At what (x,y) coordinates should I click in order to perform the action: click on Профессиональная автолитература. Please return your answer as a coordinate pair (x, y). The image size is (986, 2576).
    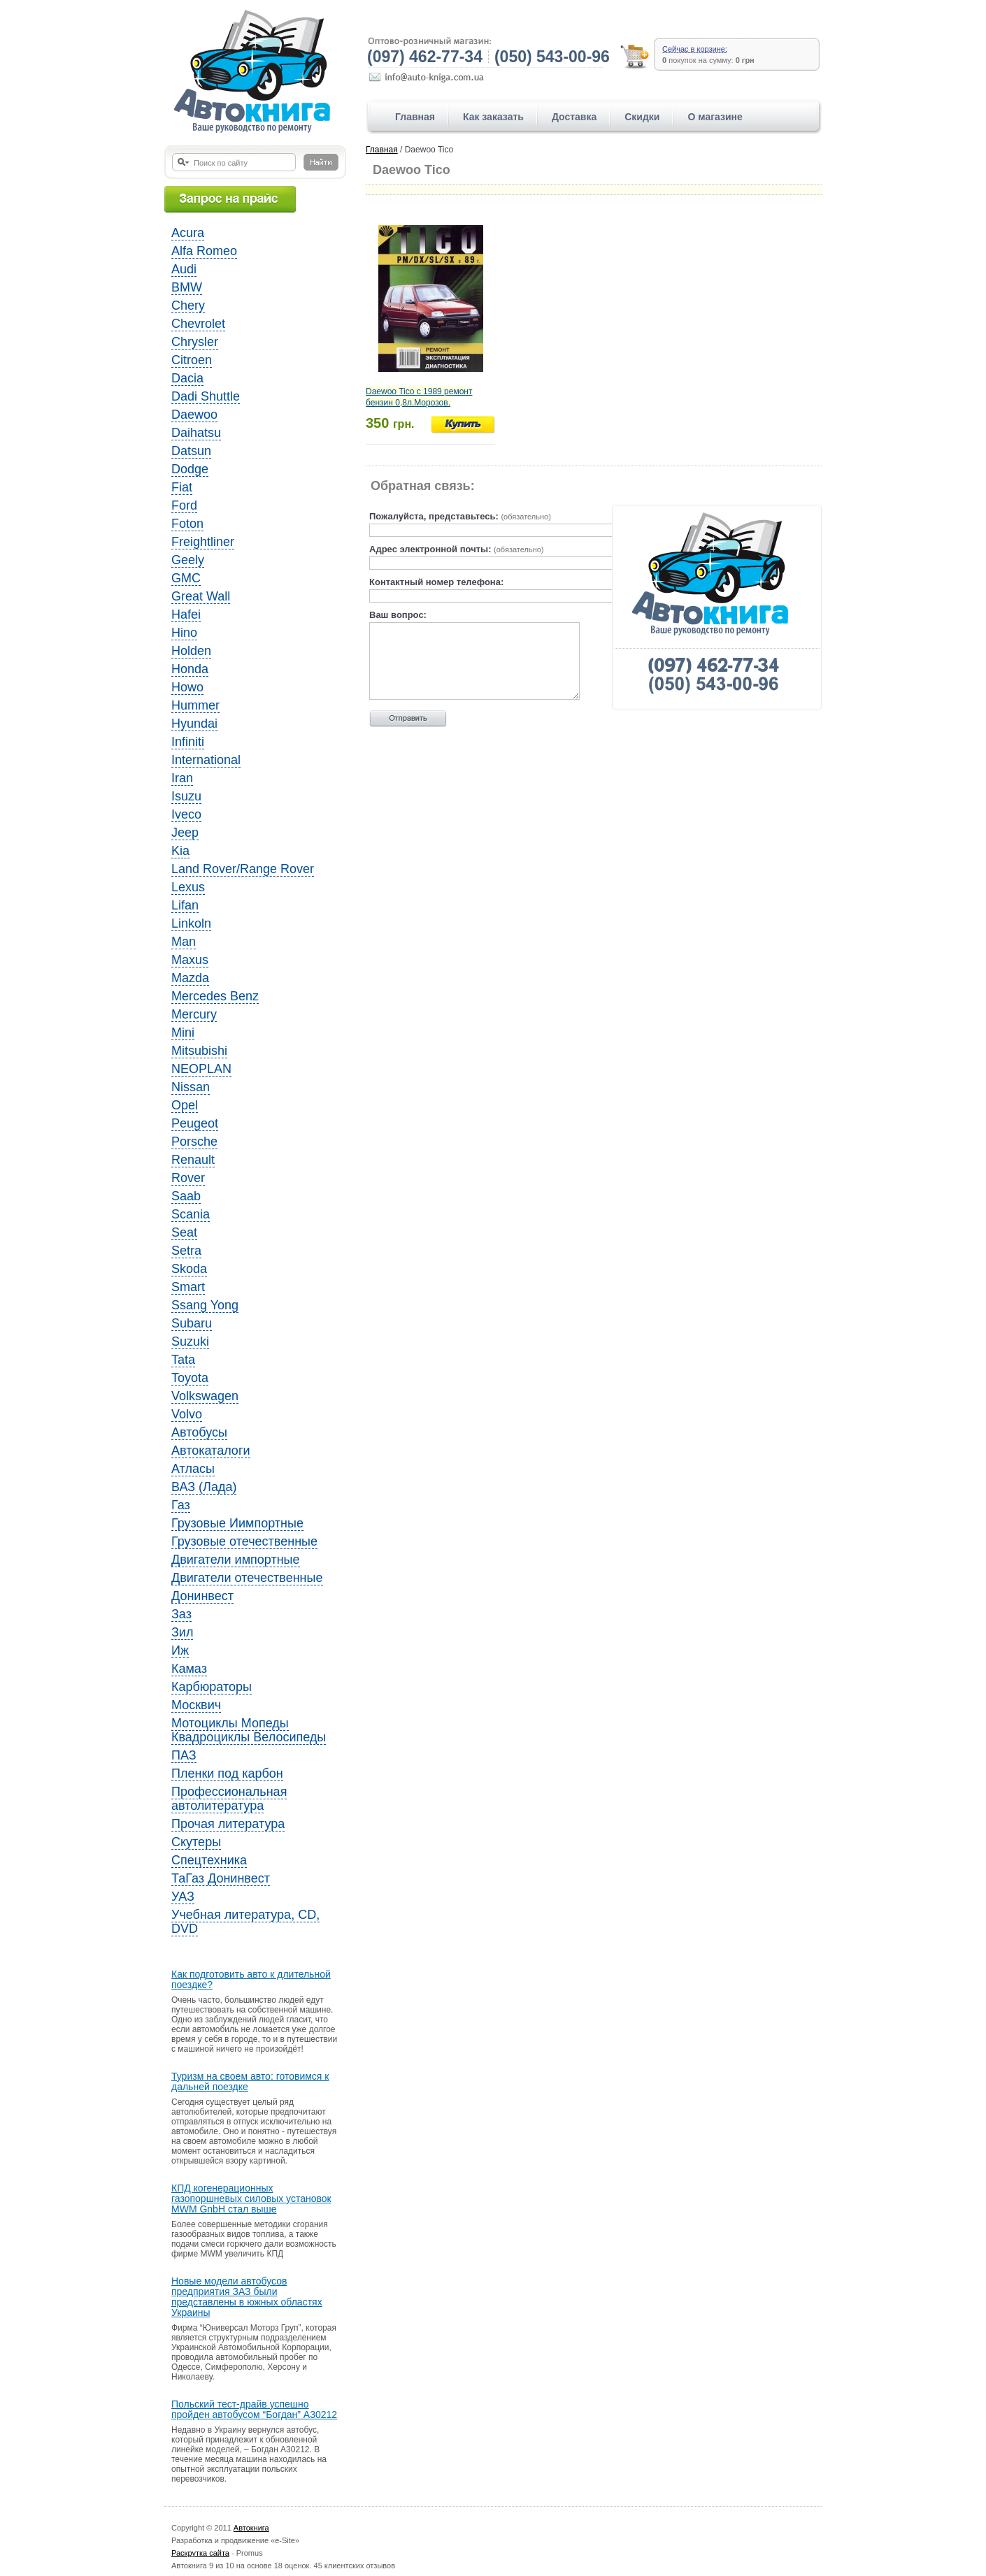
    Looking at the image, I should click on (229, 1799).